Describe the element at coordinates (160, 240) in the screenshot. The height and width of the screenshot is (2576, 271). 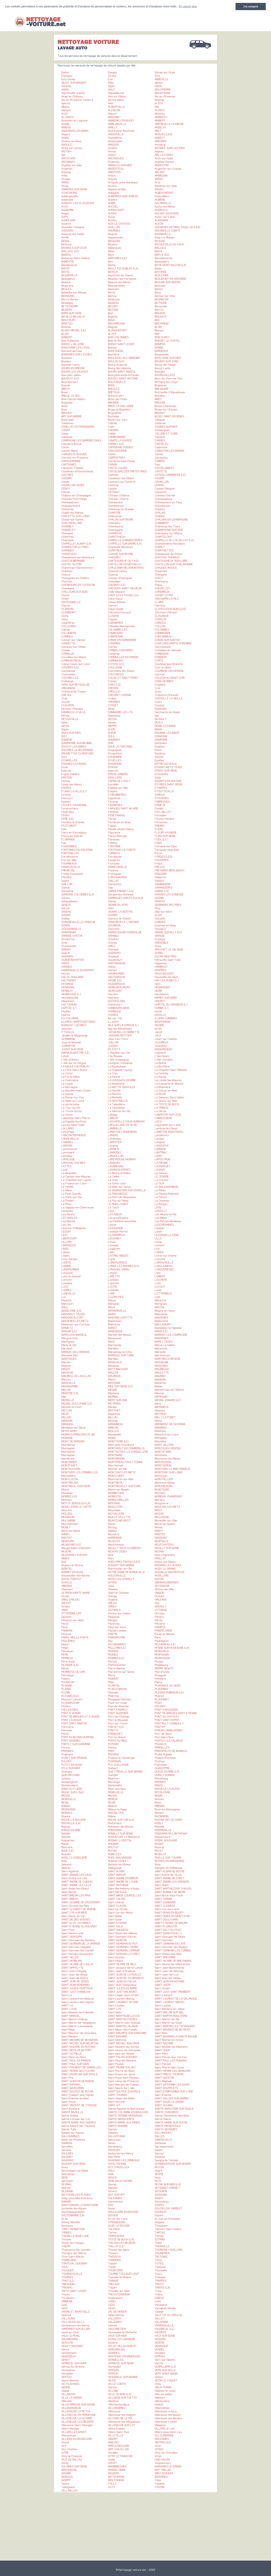
I see `Béréziat` at that location.